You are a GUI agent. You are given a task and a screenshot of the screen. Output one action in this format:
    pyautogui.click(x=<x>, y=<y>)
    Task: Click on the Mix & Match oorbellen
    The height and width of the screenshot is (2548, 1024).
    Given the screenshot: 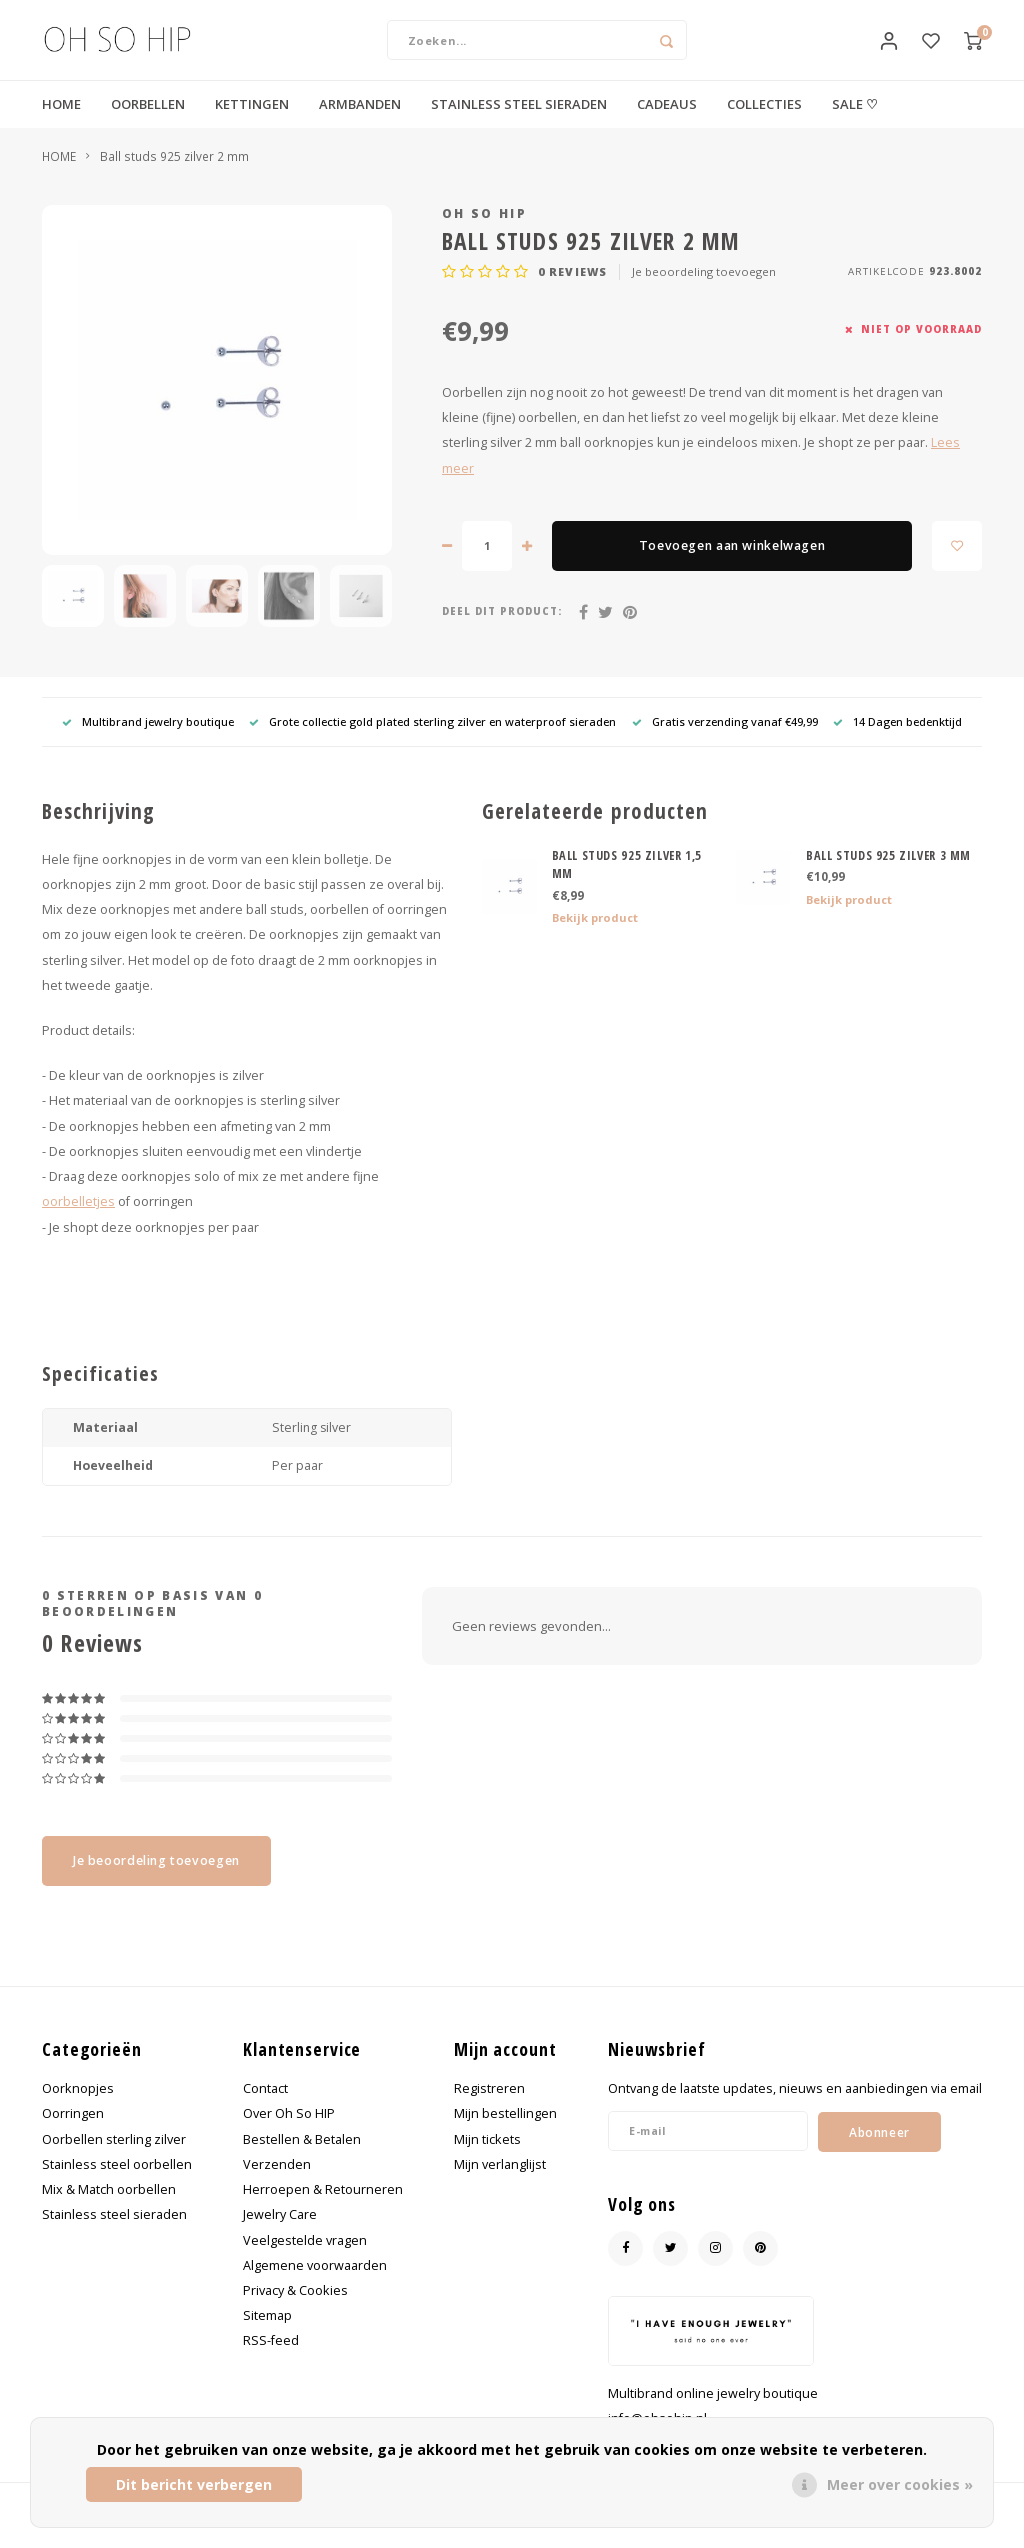 What is the action you would take?
    pyautogui.click(x=109, y=2209)
    